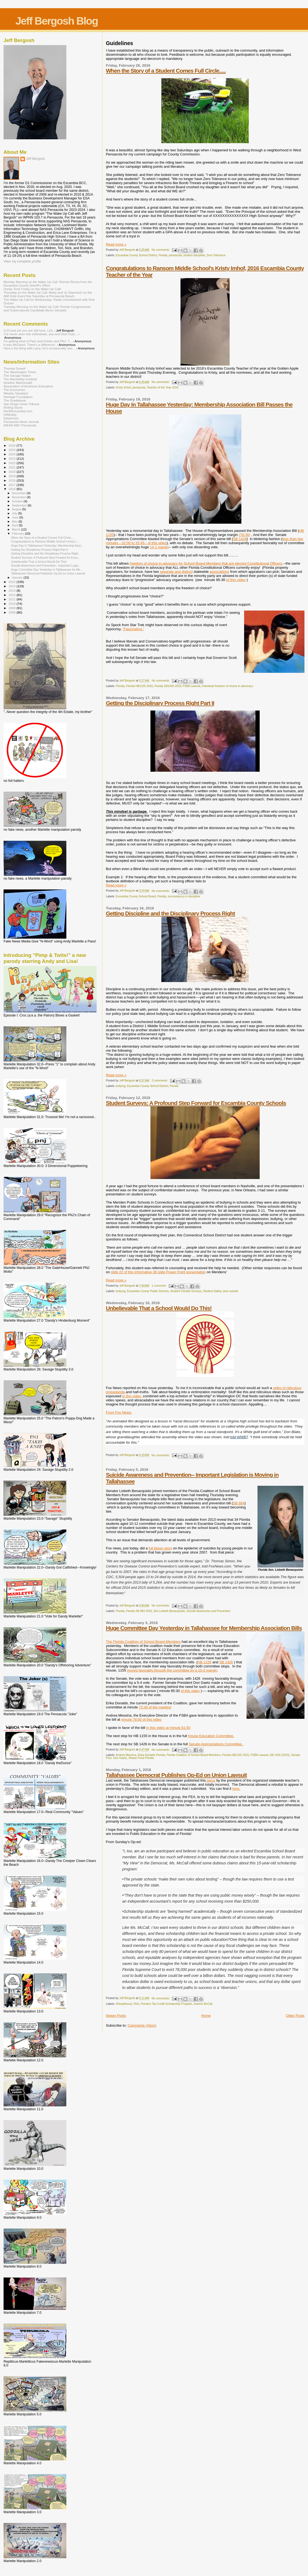 The width and height of the screenshot is (308, 2576). I want to click on February, so click(18, 533).